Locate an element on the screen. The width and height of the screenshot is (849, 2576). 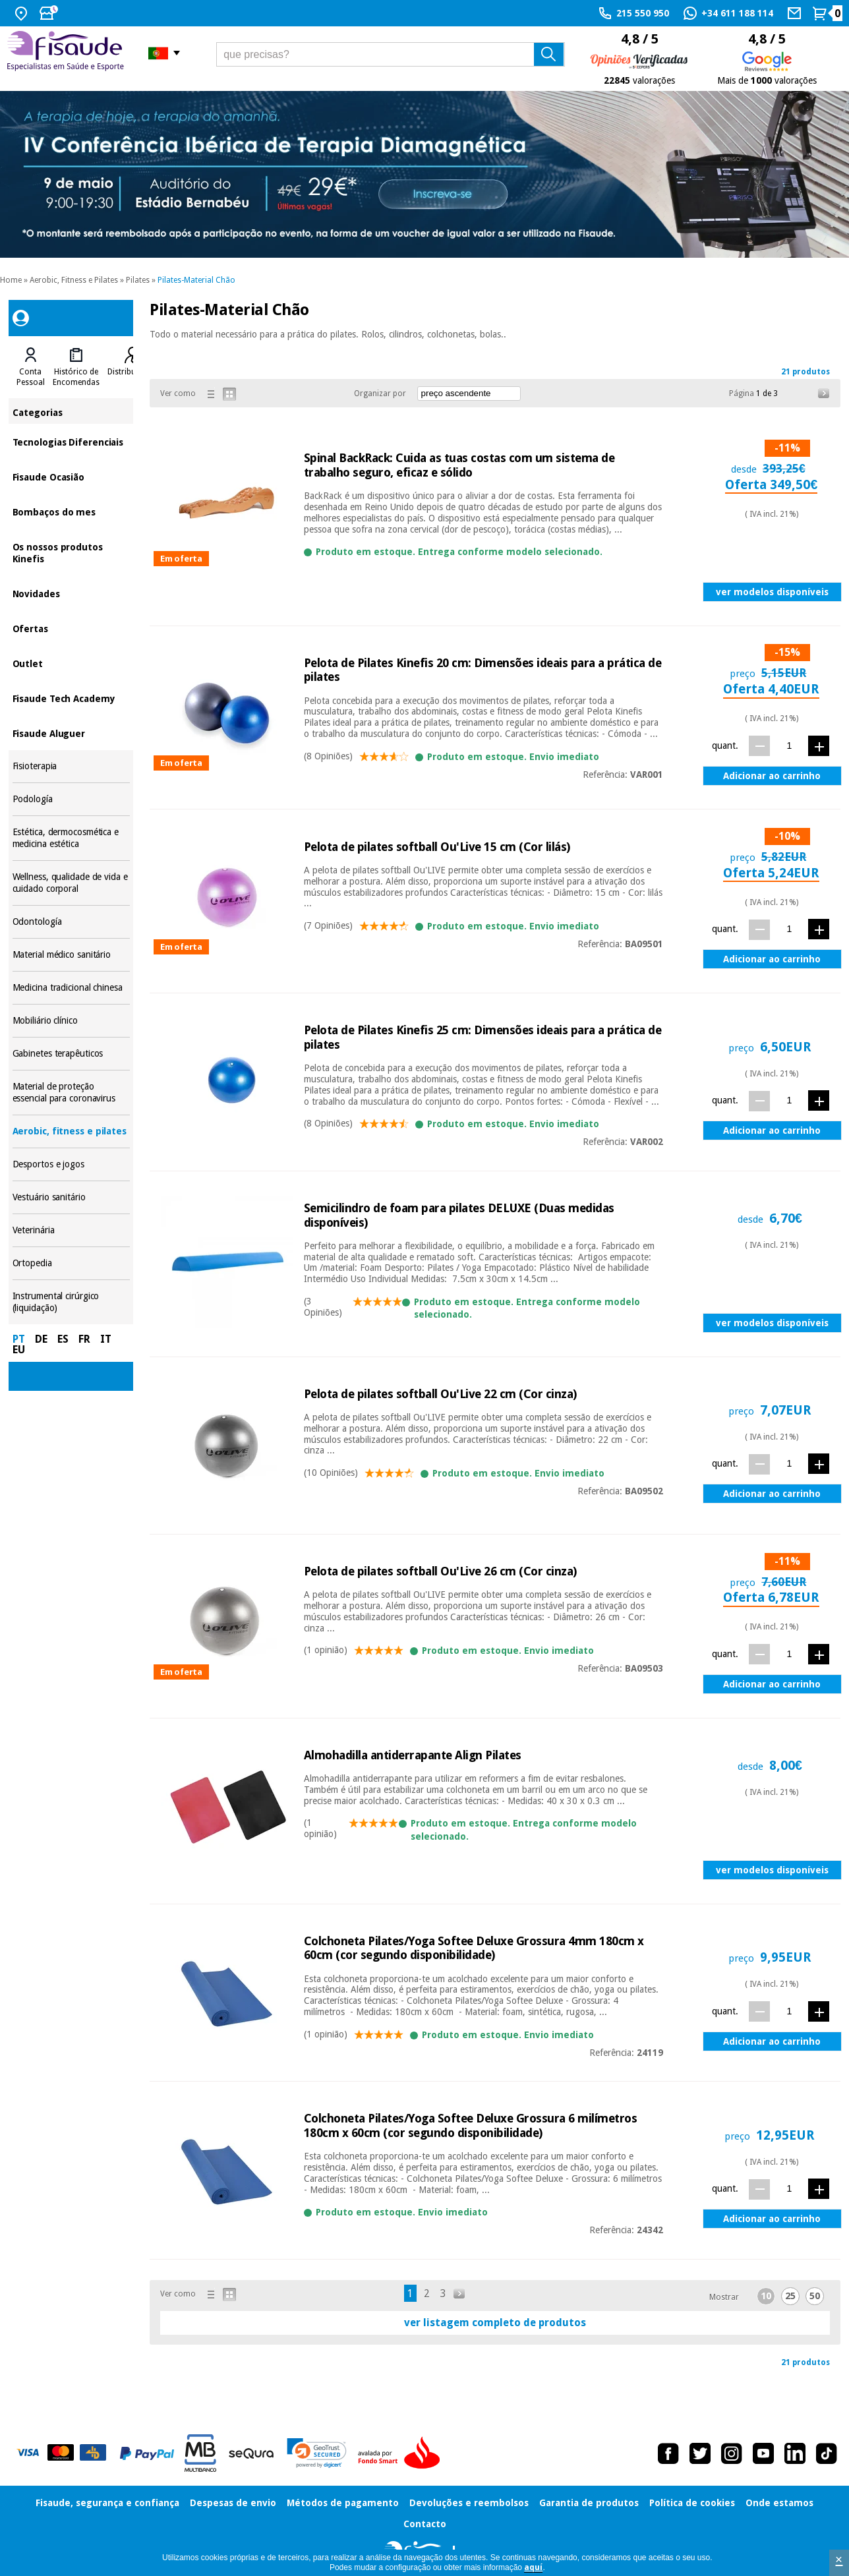
Outlet is located at coordinates (71, 662).